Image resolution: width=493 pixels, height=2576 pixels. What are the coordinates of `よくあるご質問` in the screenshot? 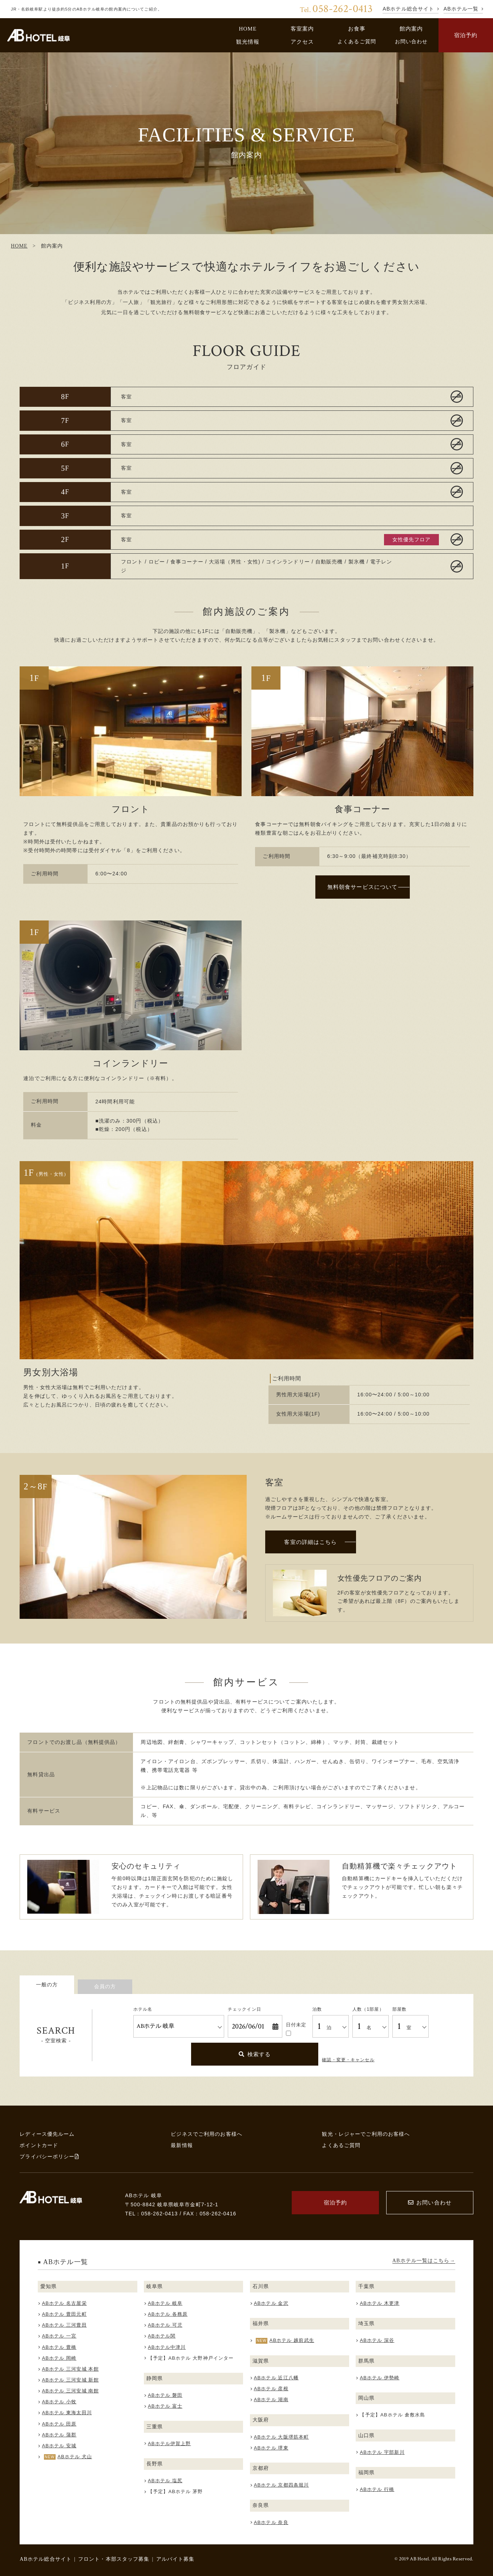 It's located at (357, 41).